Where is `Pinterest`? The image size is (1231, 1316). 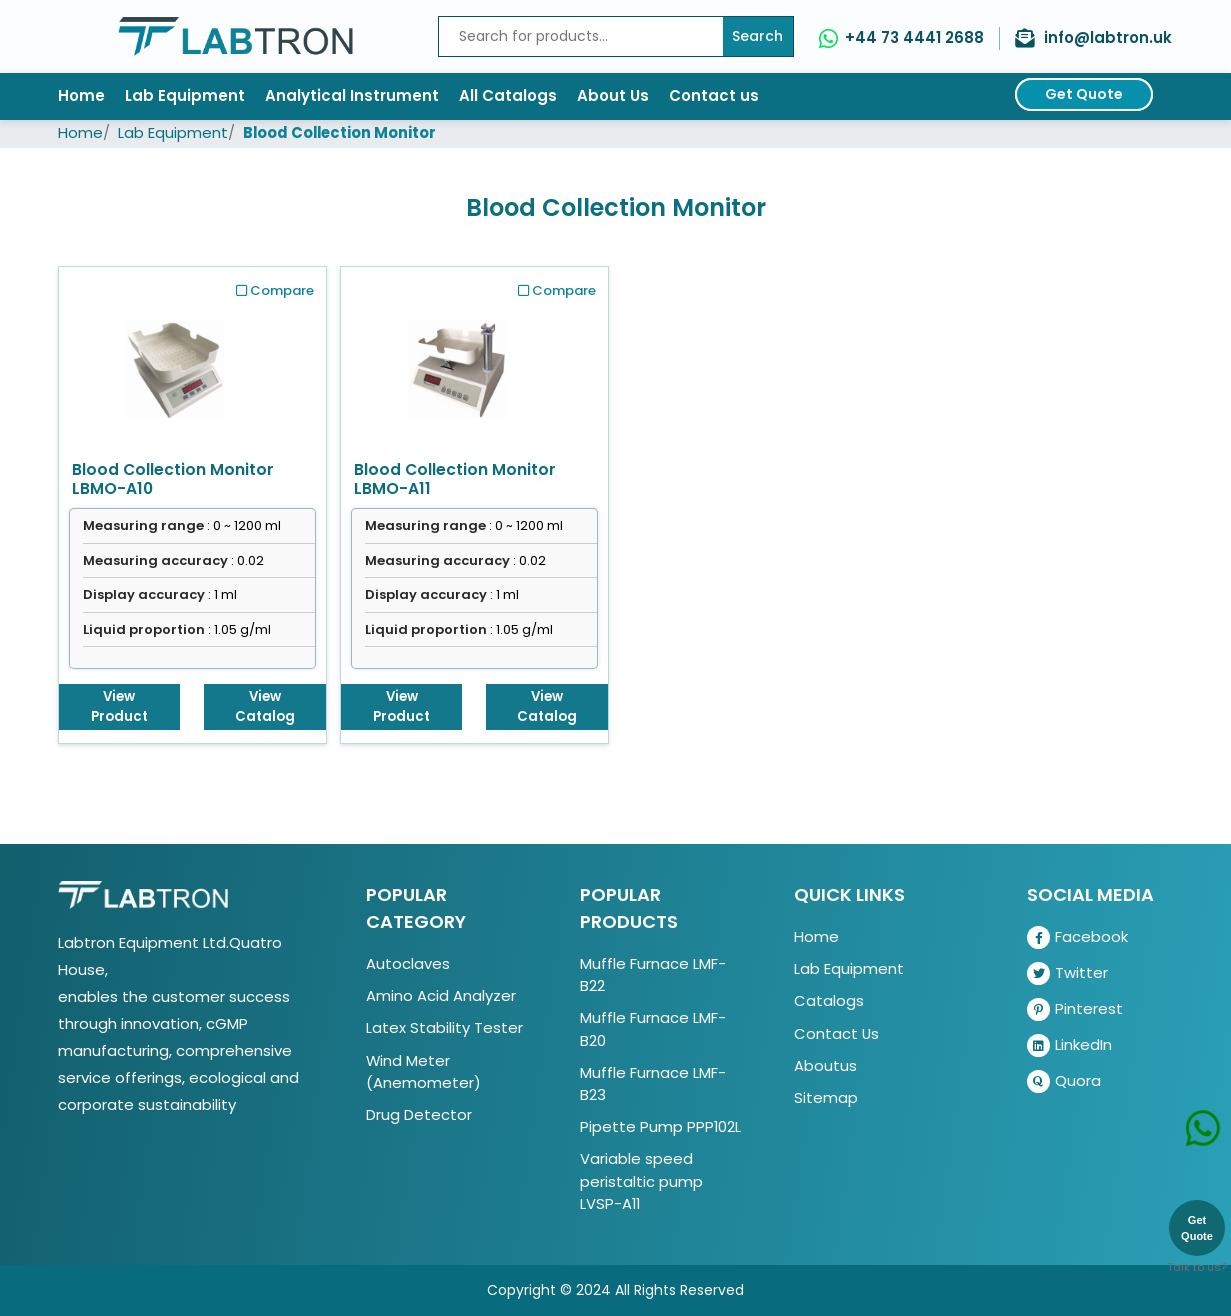
Pinterest is located at coordinates (1075, 1009).